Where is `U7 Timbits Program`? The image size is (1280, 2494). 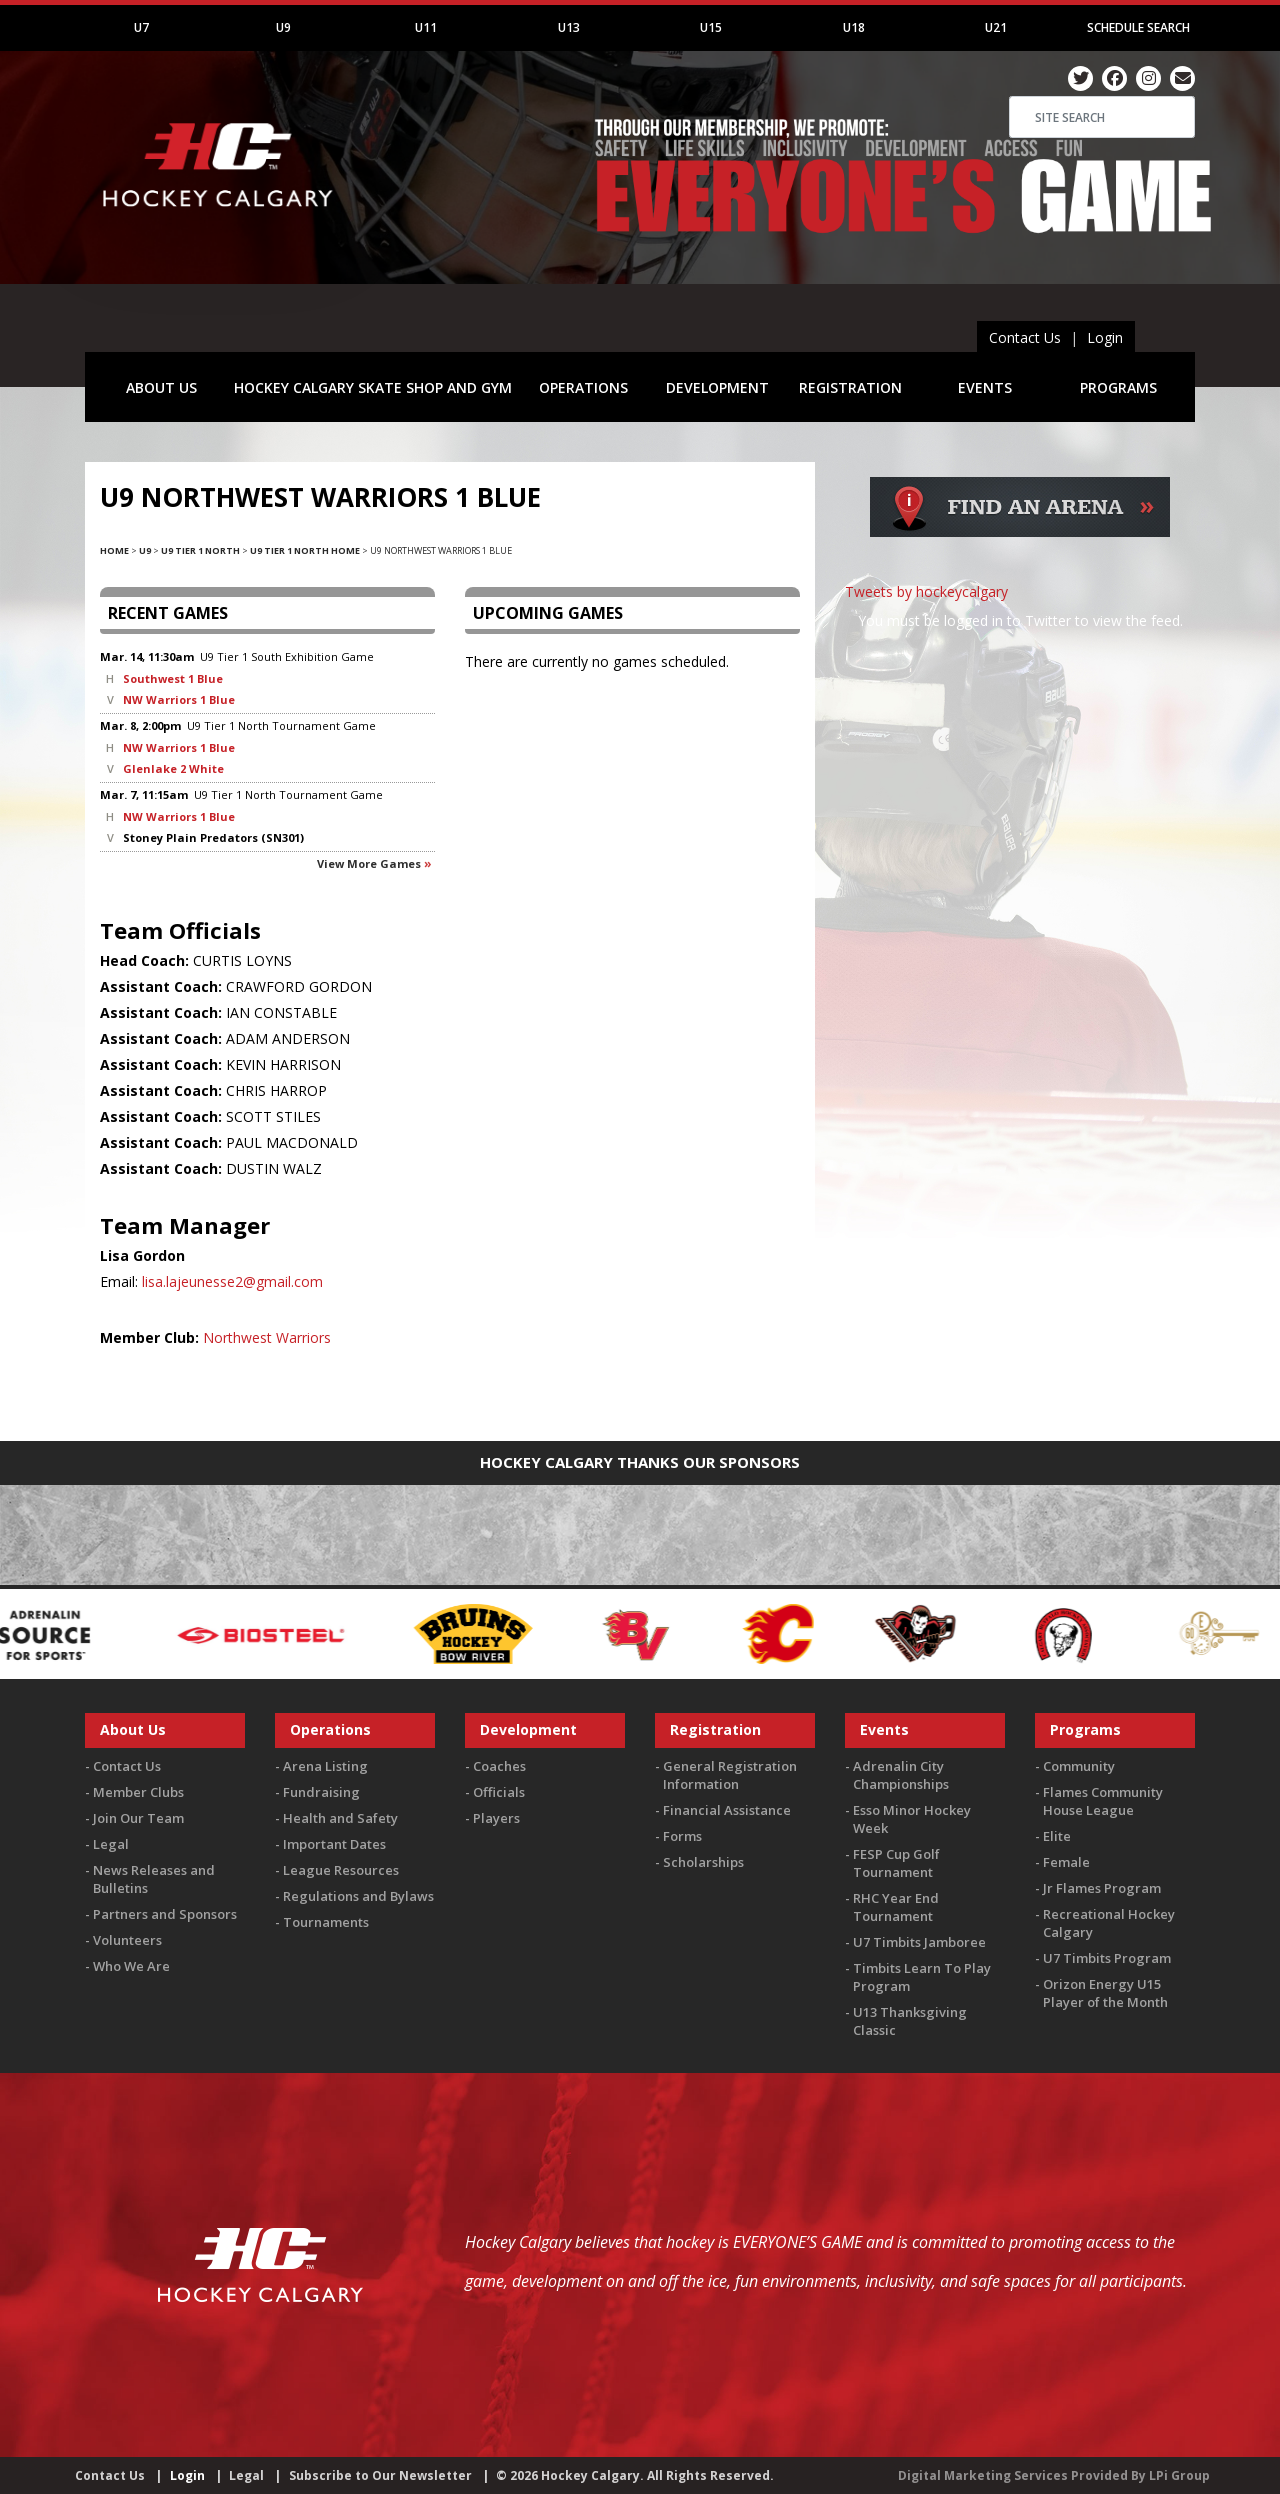 U7 Timbits Program is located at coordinates (1107, 1958).